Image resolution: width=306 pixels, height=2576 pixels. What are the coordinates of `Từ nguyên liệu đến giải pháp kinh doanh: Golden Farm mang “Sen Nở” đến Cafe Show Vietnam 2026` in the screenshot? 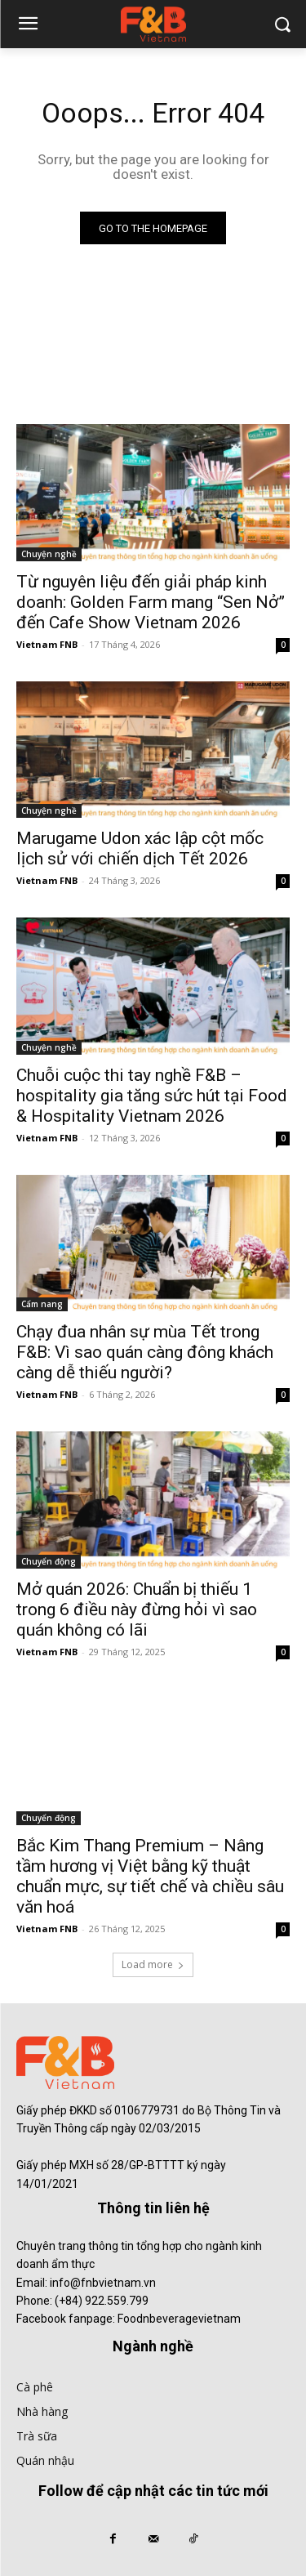 It's located at (150, 602).